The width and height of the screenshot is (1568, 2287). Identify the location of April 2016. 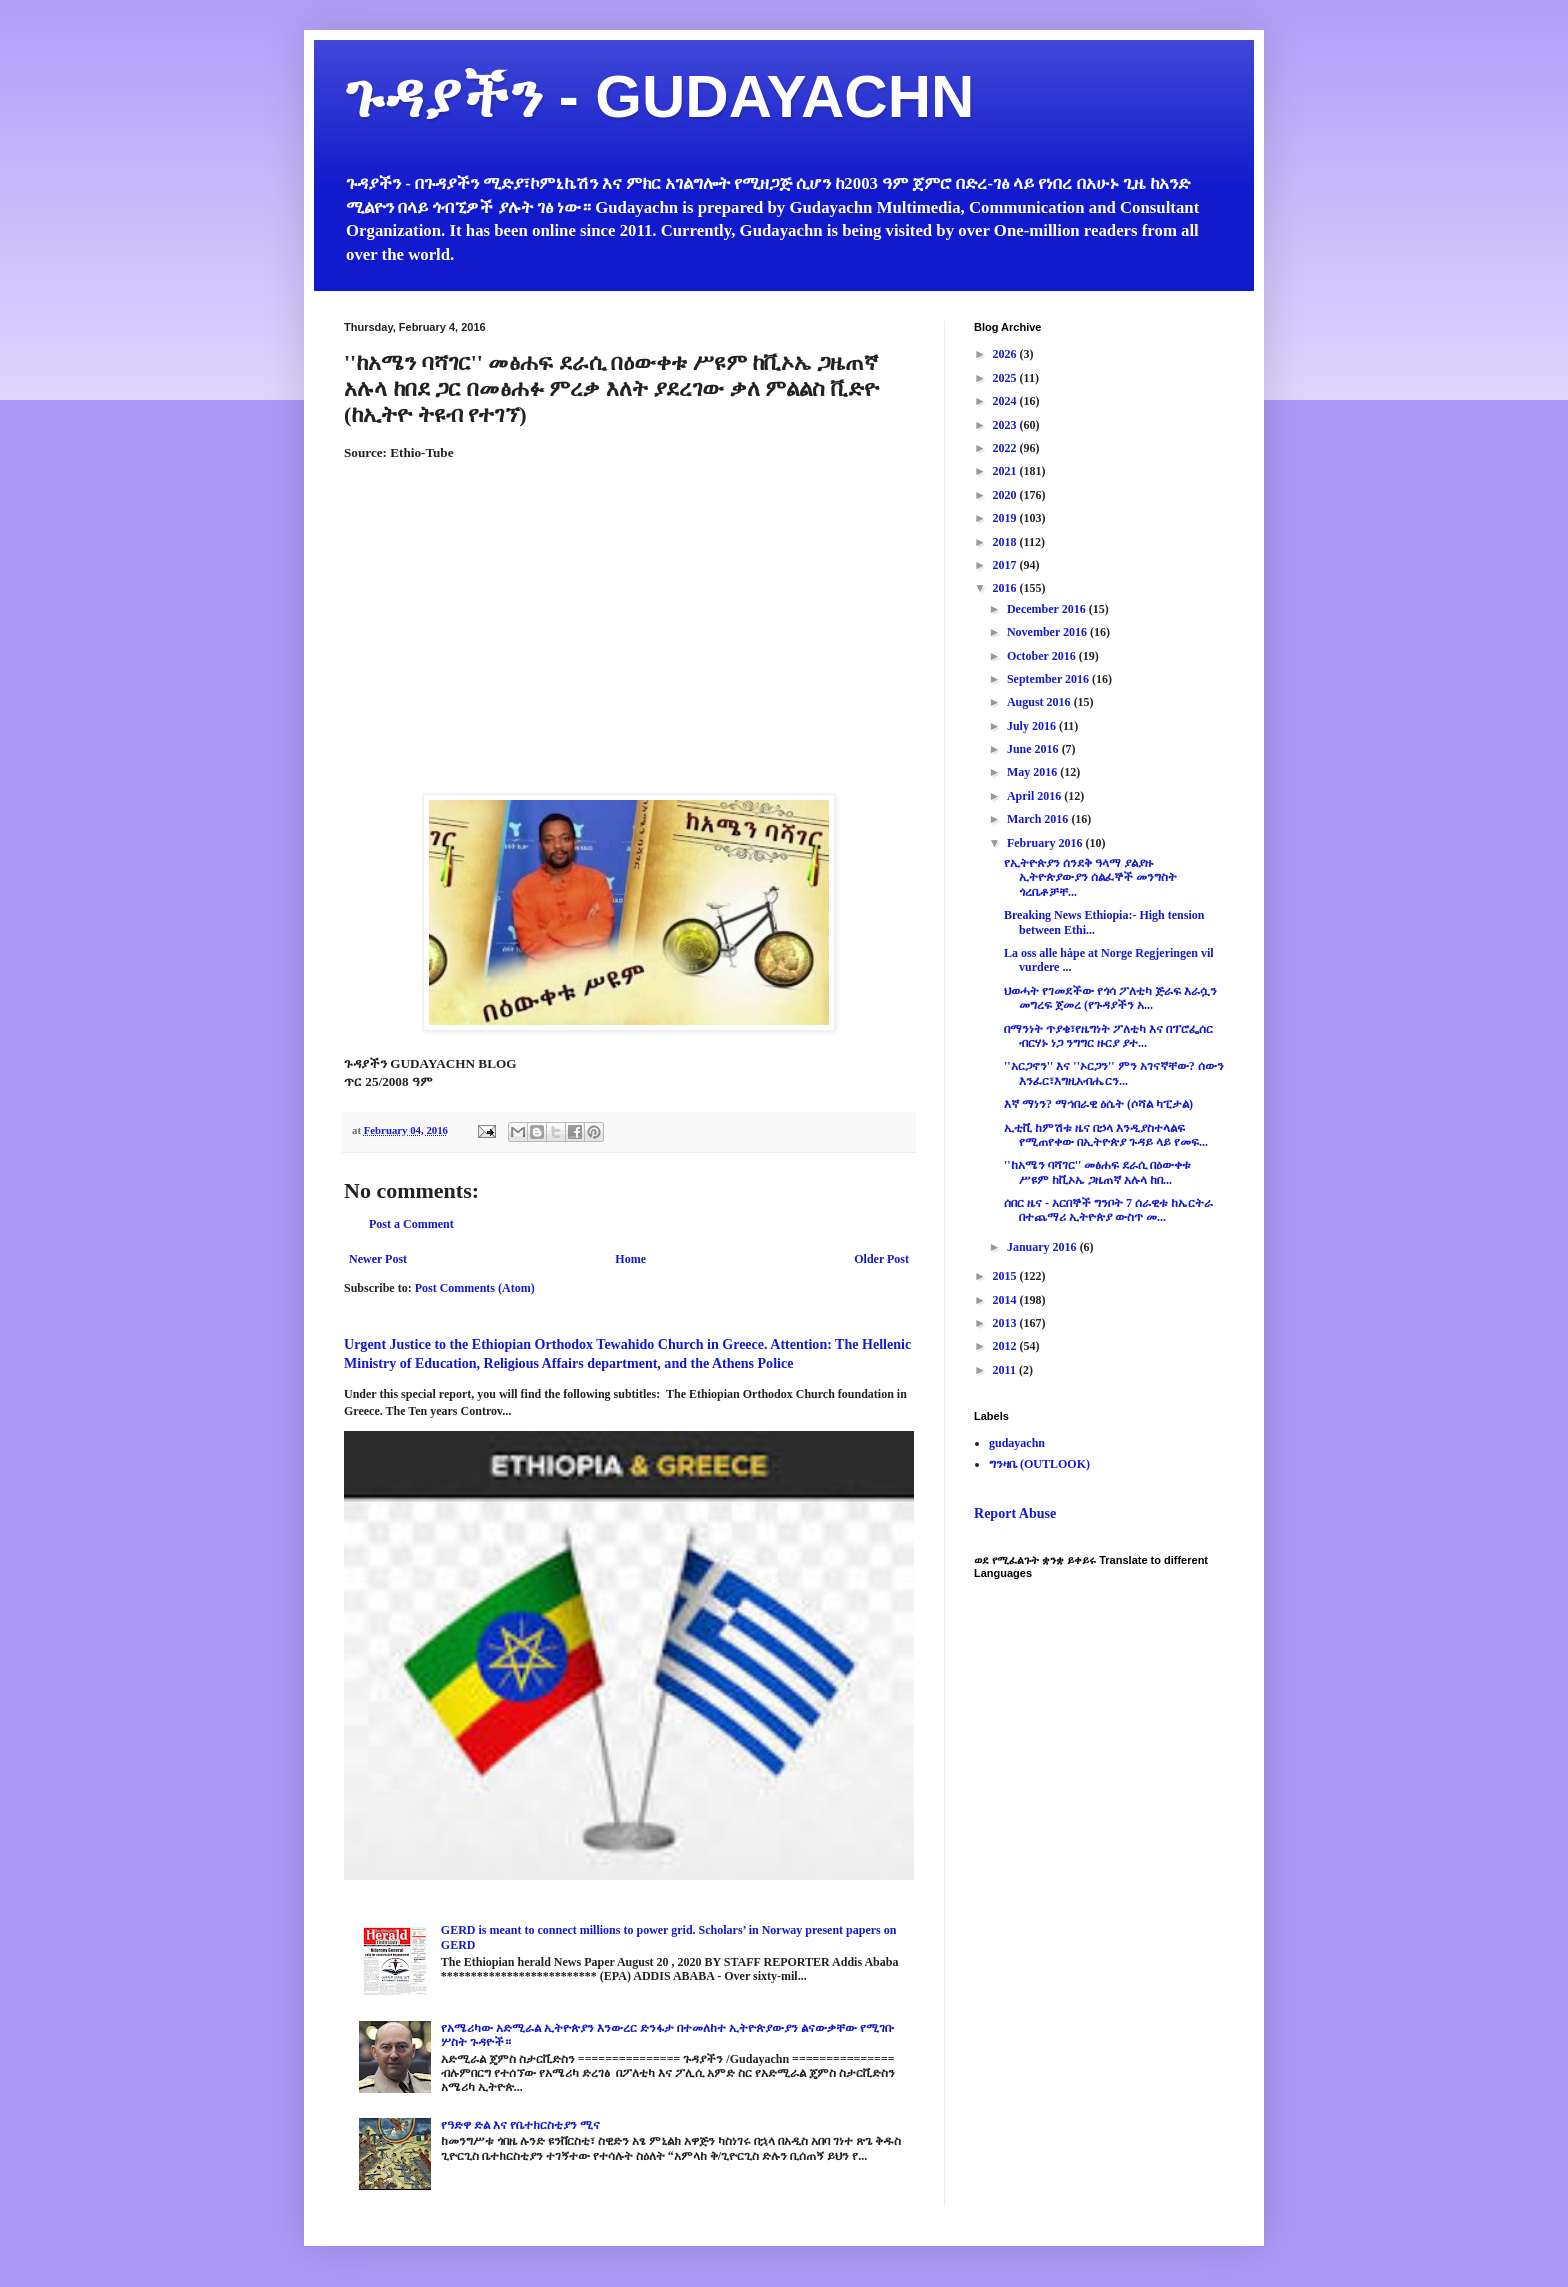
(1035, 796).